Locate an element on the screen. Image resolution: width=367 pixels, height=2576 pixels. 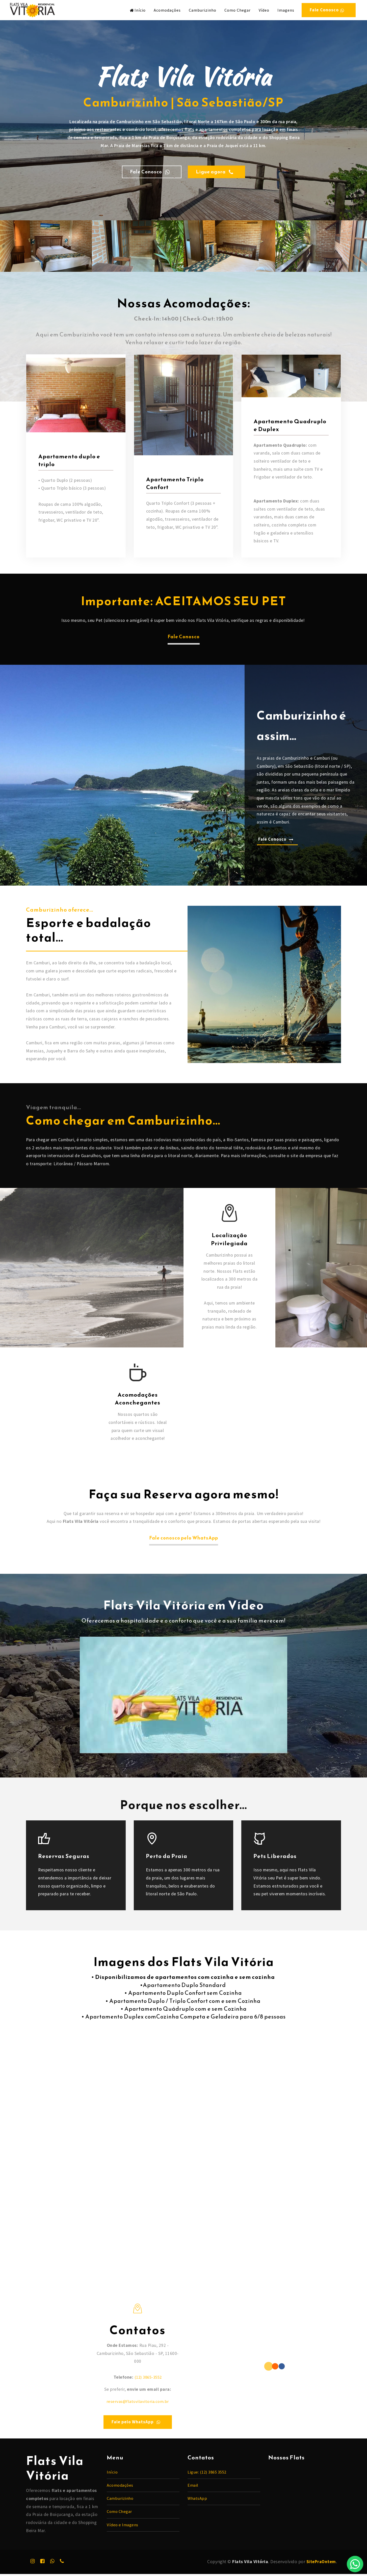
Ligue agora is located at coordinates (218, 172).